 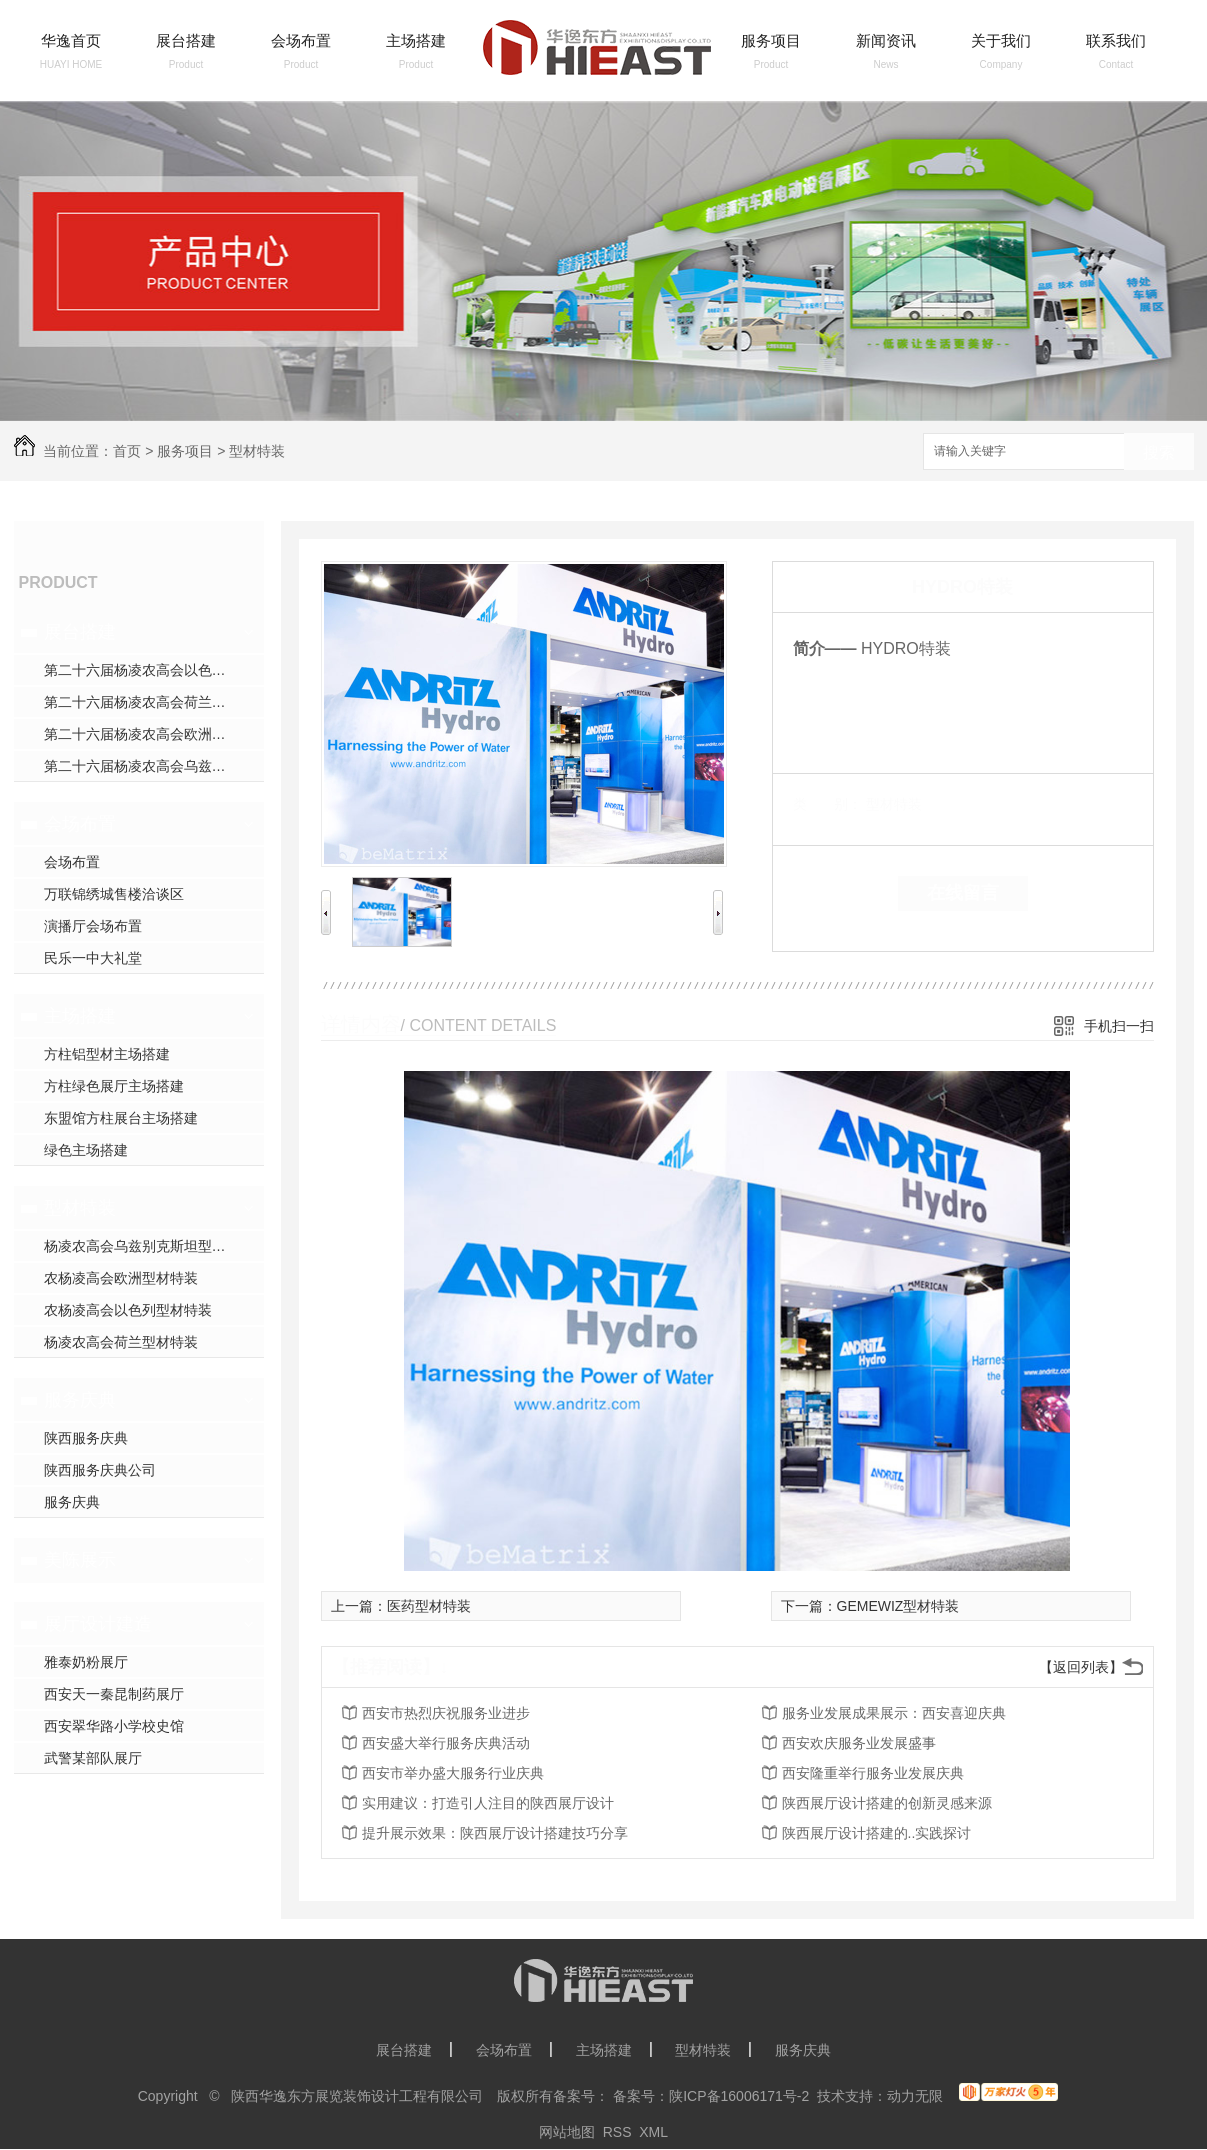 I want to click on 展台搭建, so click(x=186, y=40).